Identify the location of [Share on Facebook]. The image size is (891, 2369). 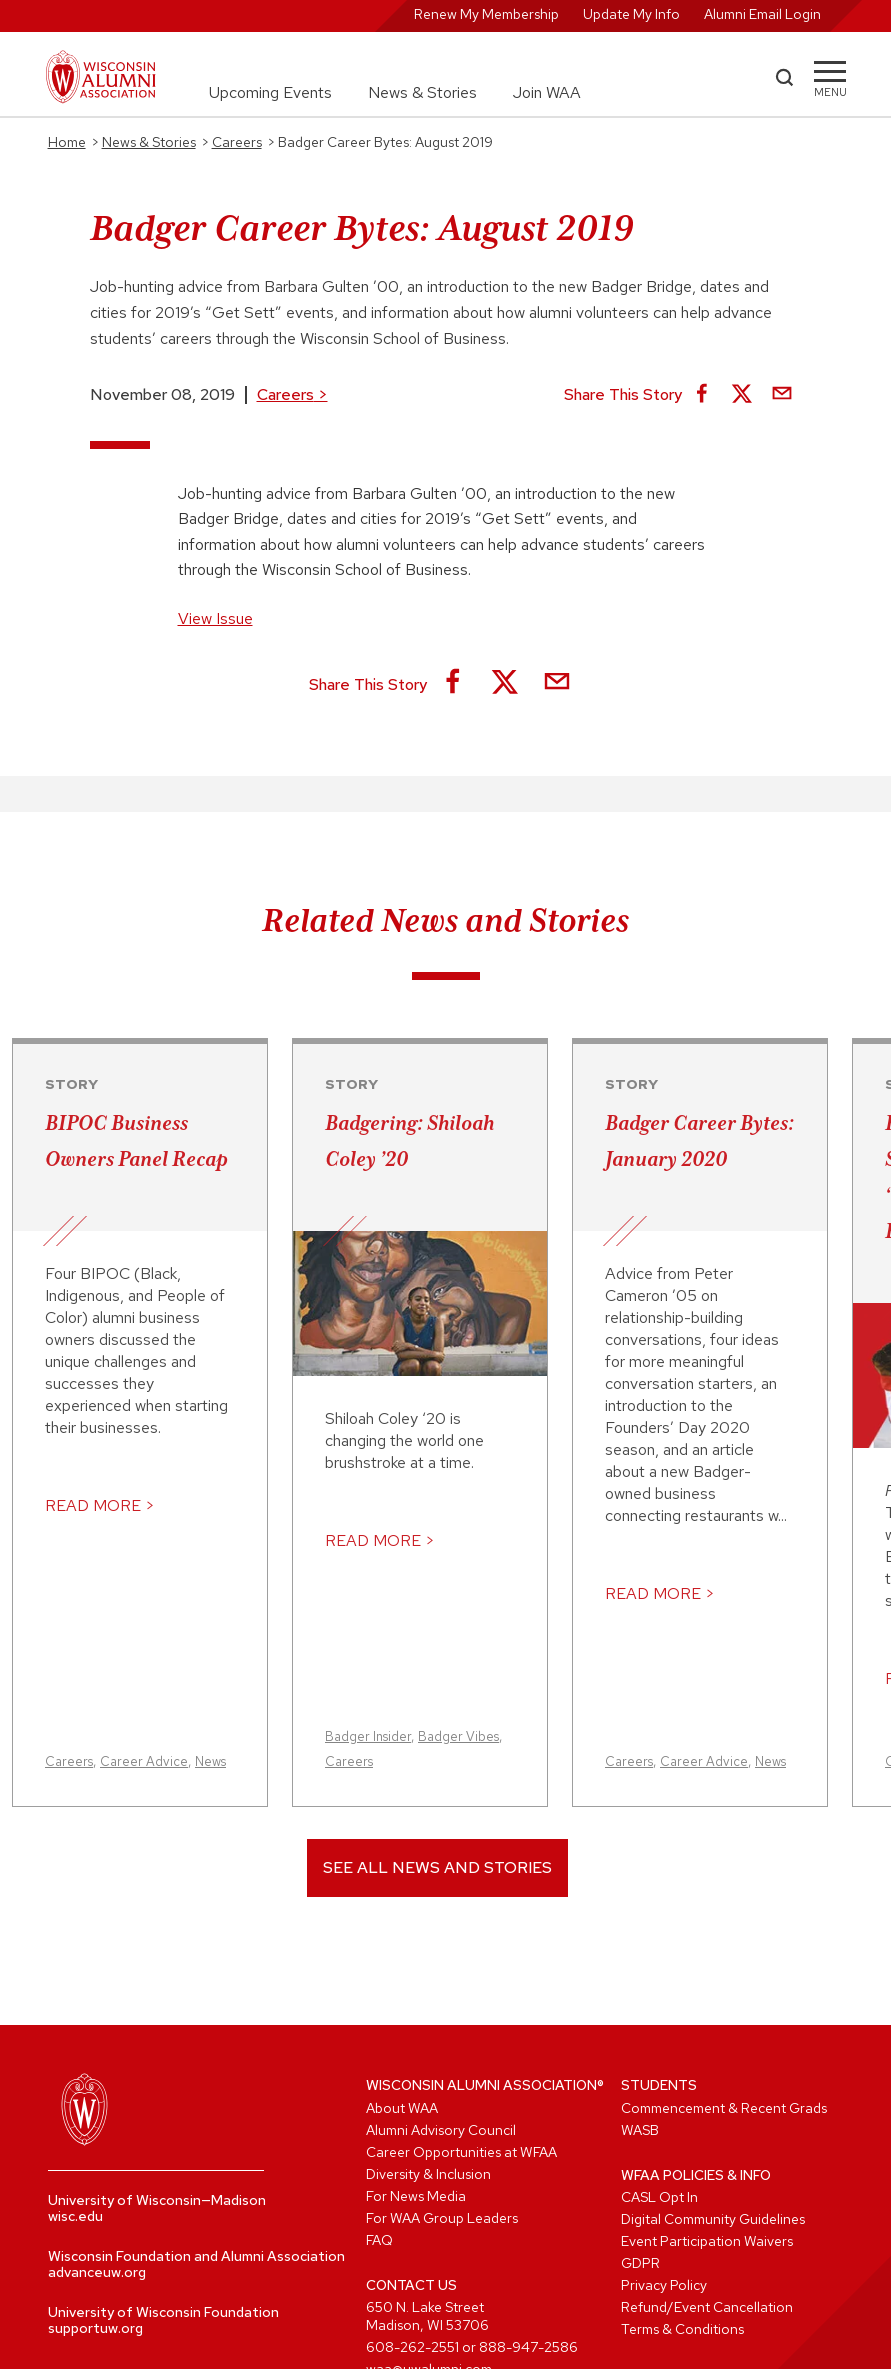
(702, 395).